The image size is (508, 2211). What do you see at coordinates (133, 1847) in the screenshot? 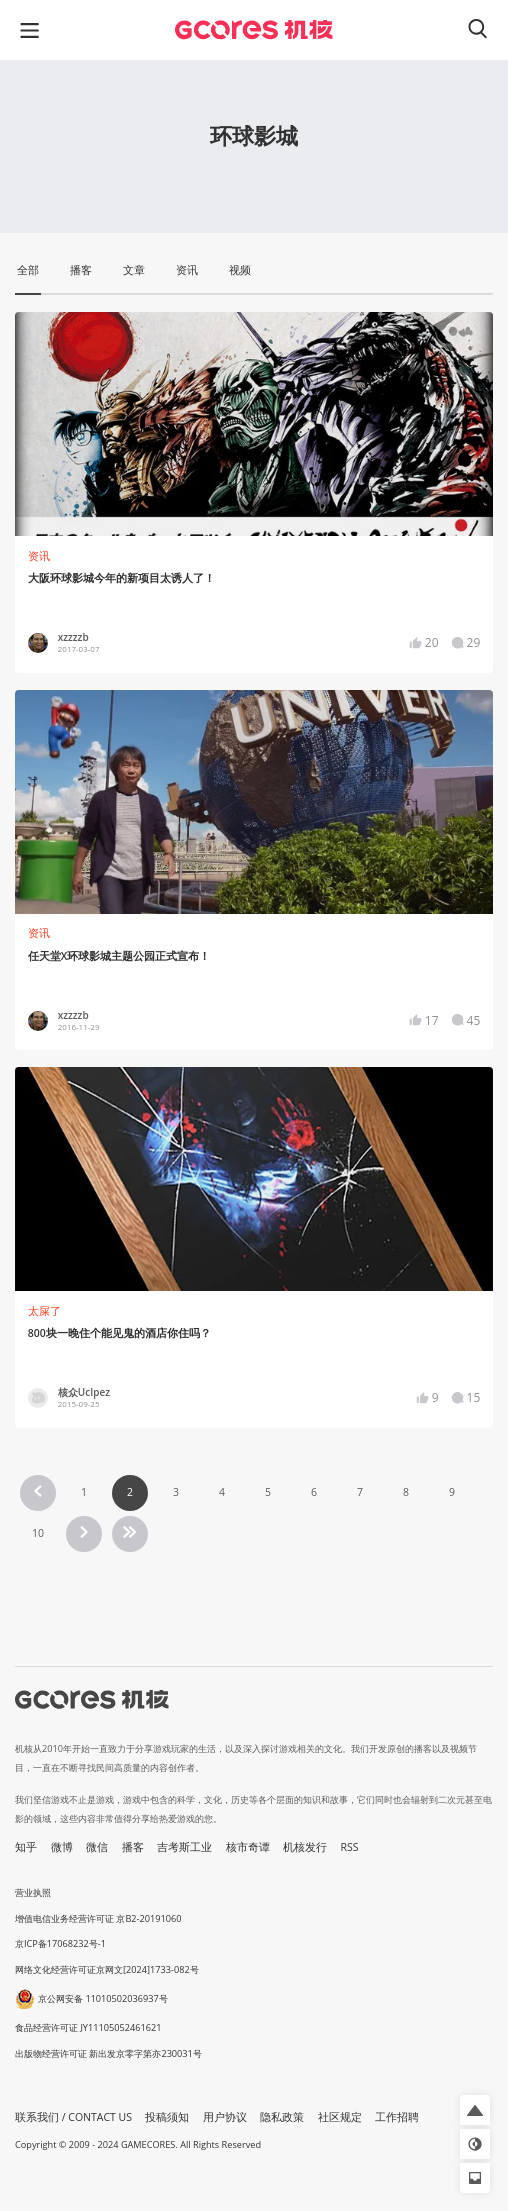
I see `播客` at bounding box center [133, 1847].